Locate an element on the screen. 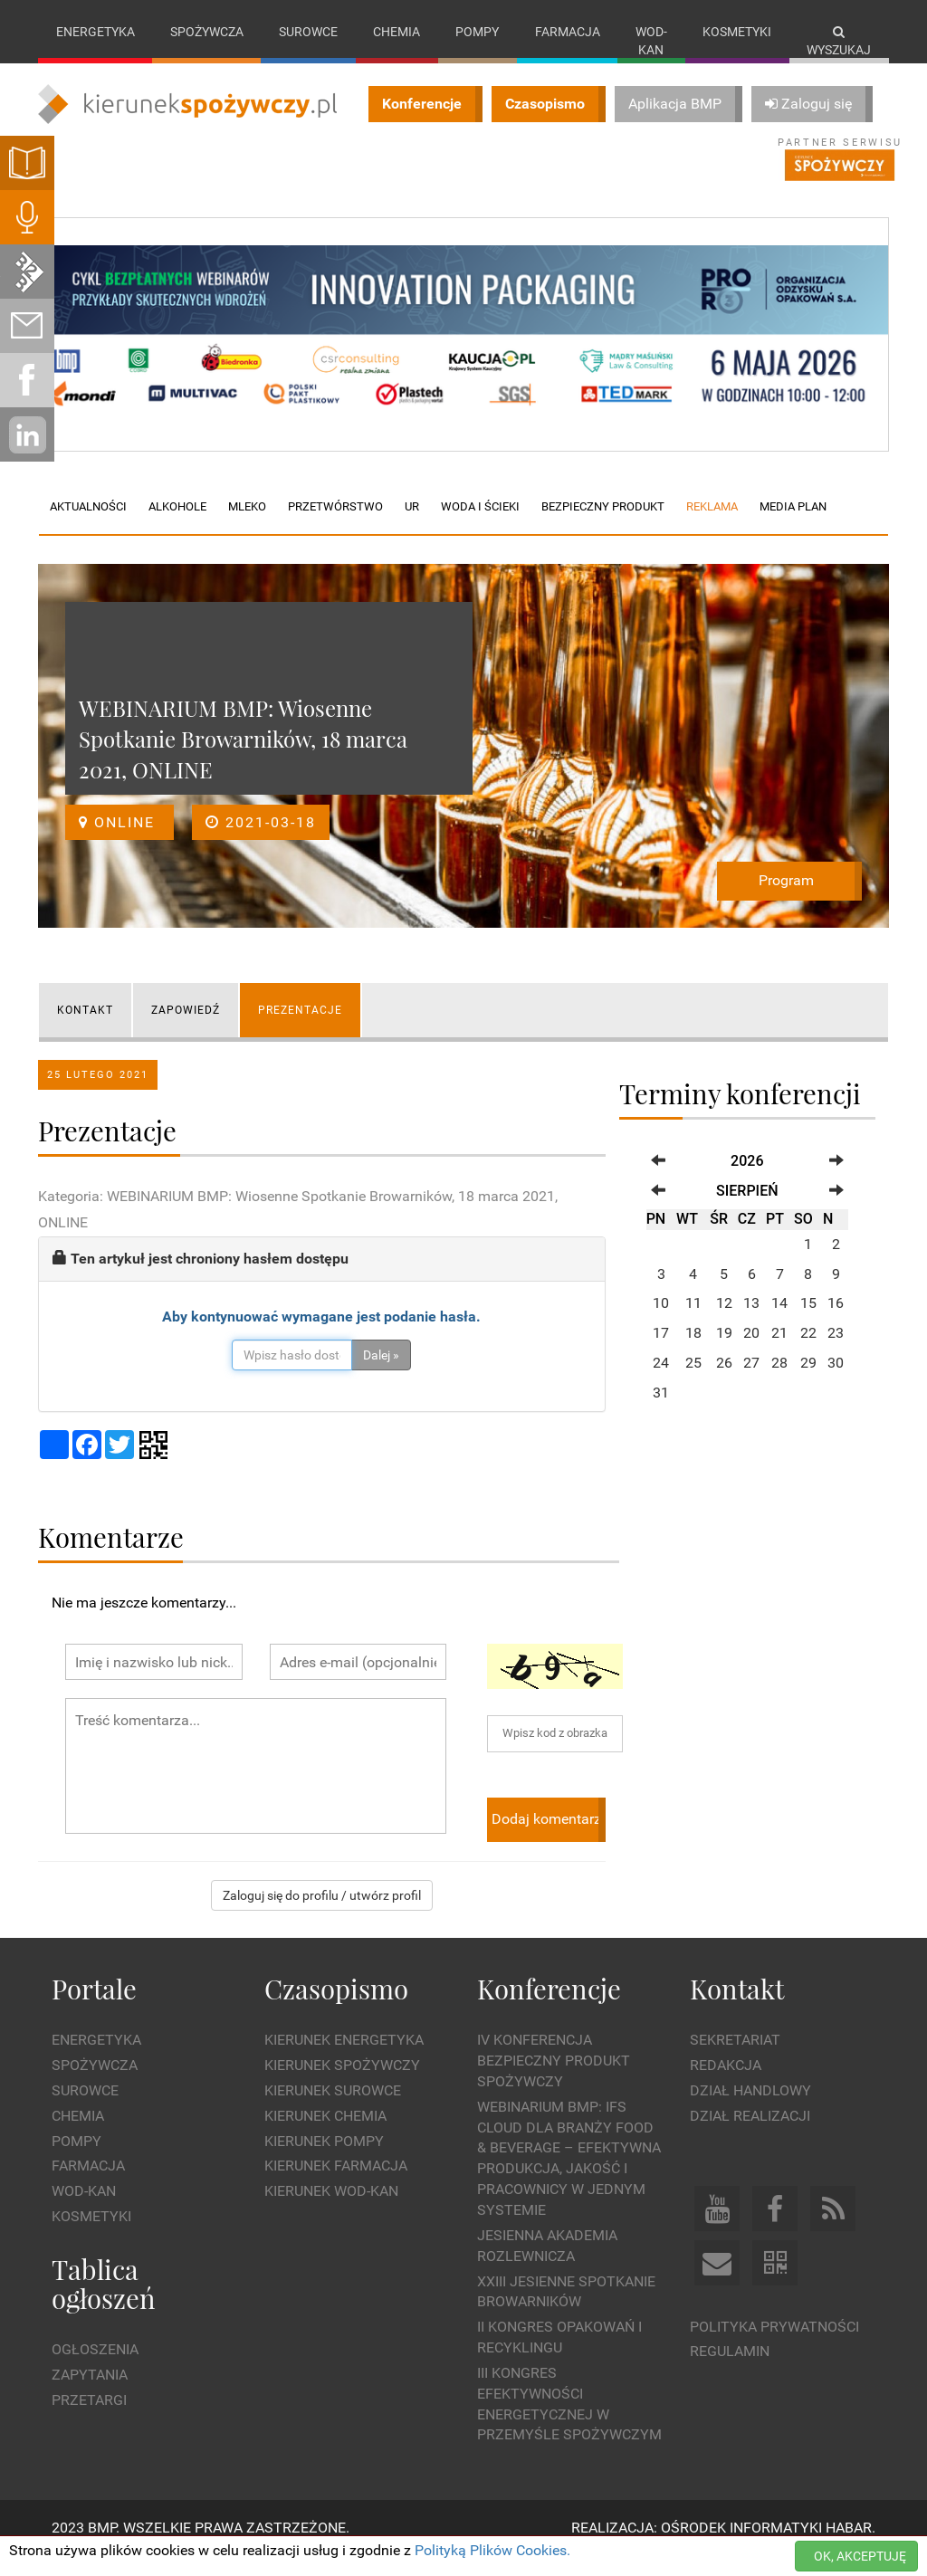  25 is located at coordinates (693, 1381).